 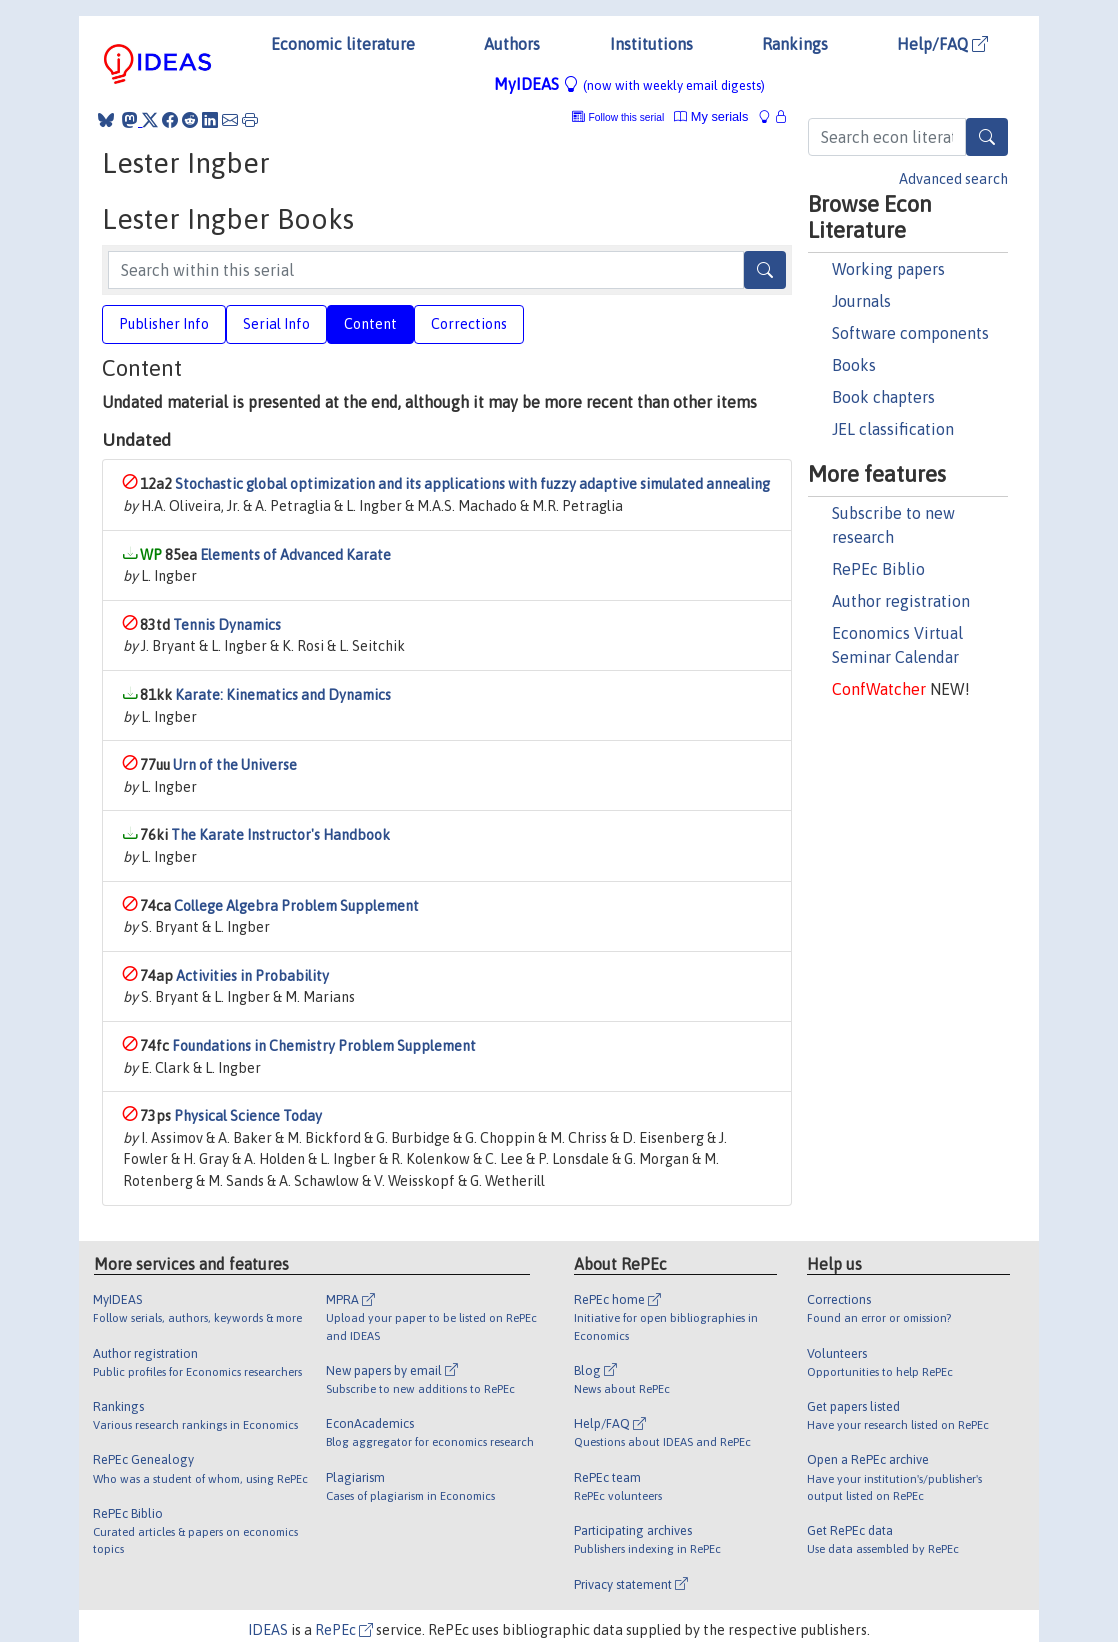 I want to click on [Search], so click(x=987, y=137).